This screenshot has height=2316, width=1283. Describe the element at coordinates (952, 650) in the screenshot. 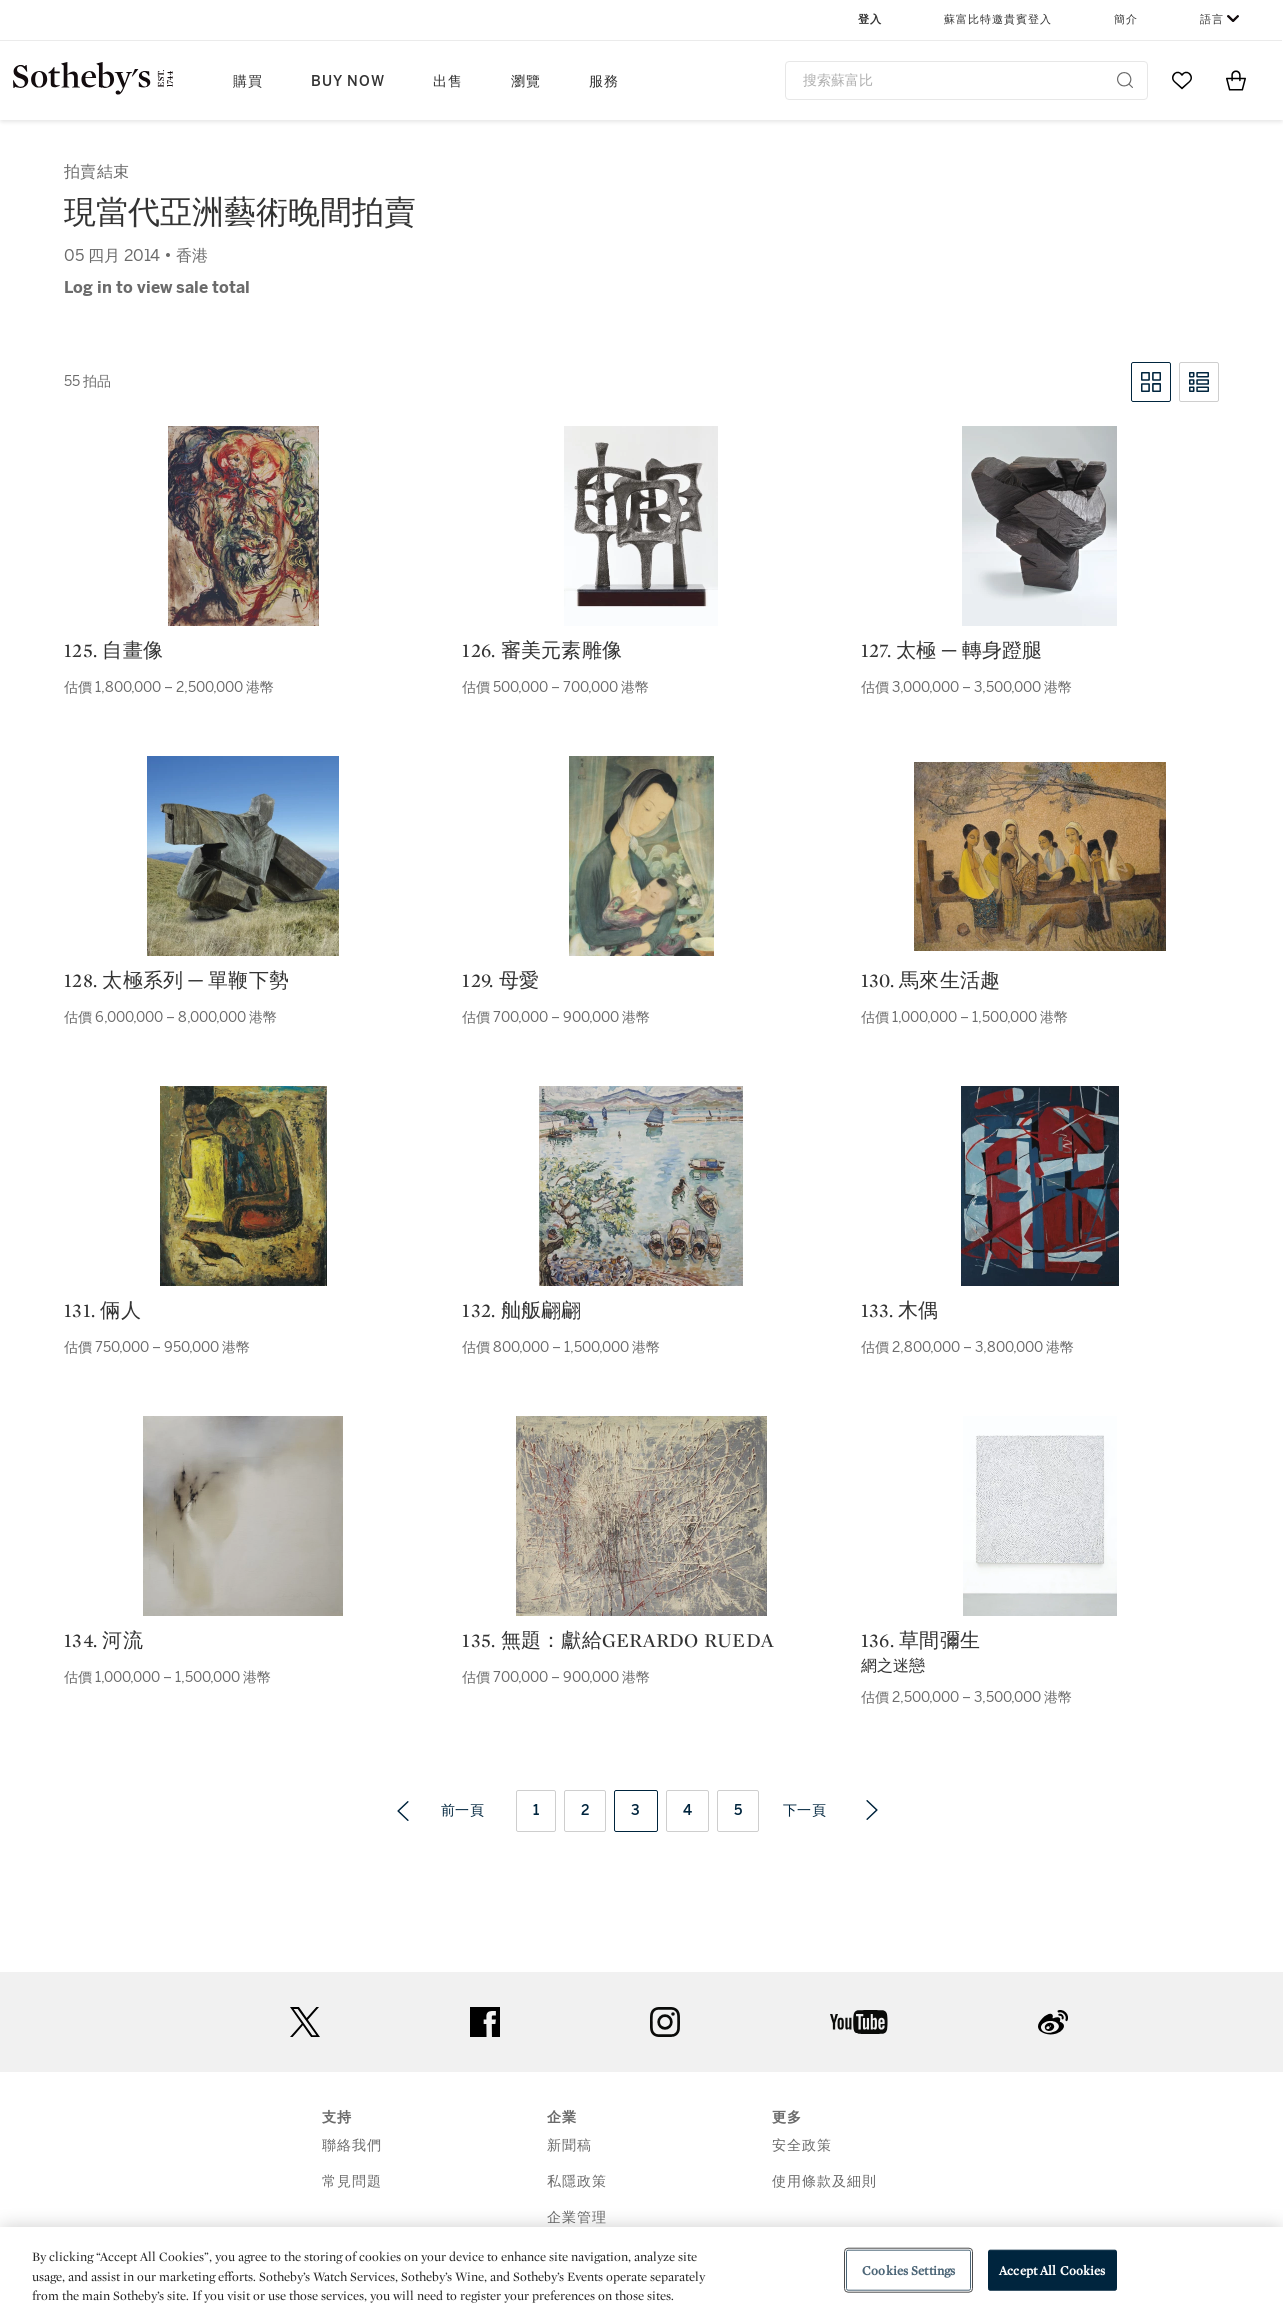

I see `127. 太極 ─ 轉身蹬腿` at that location.